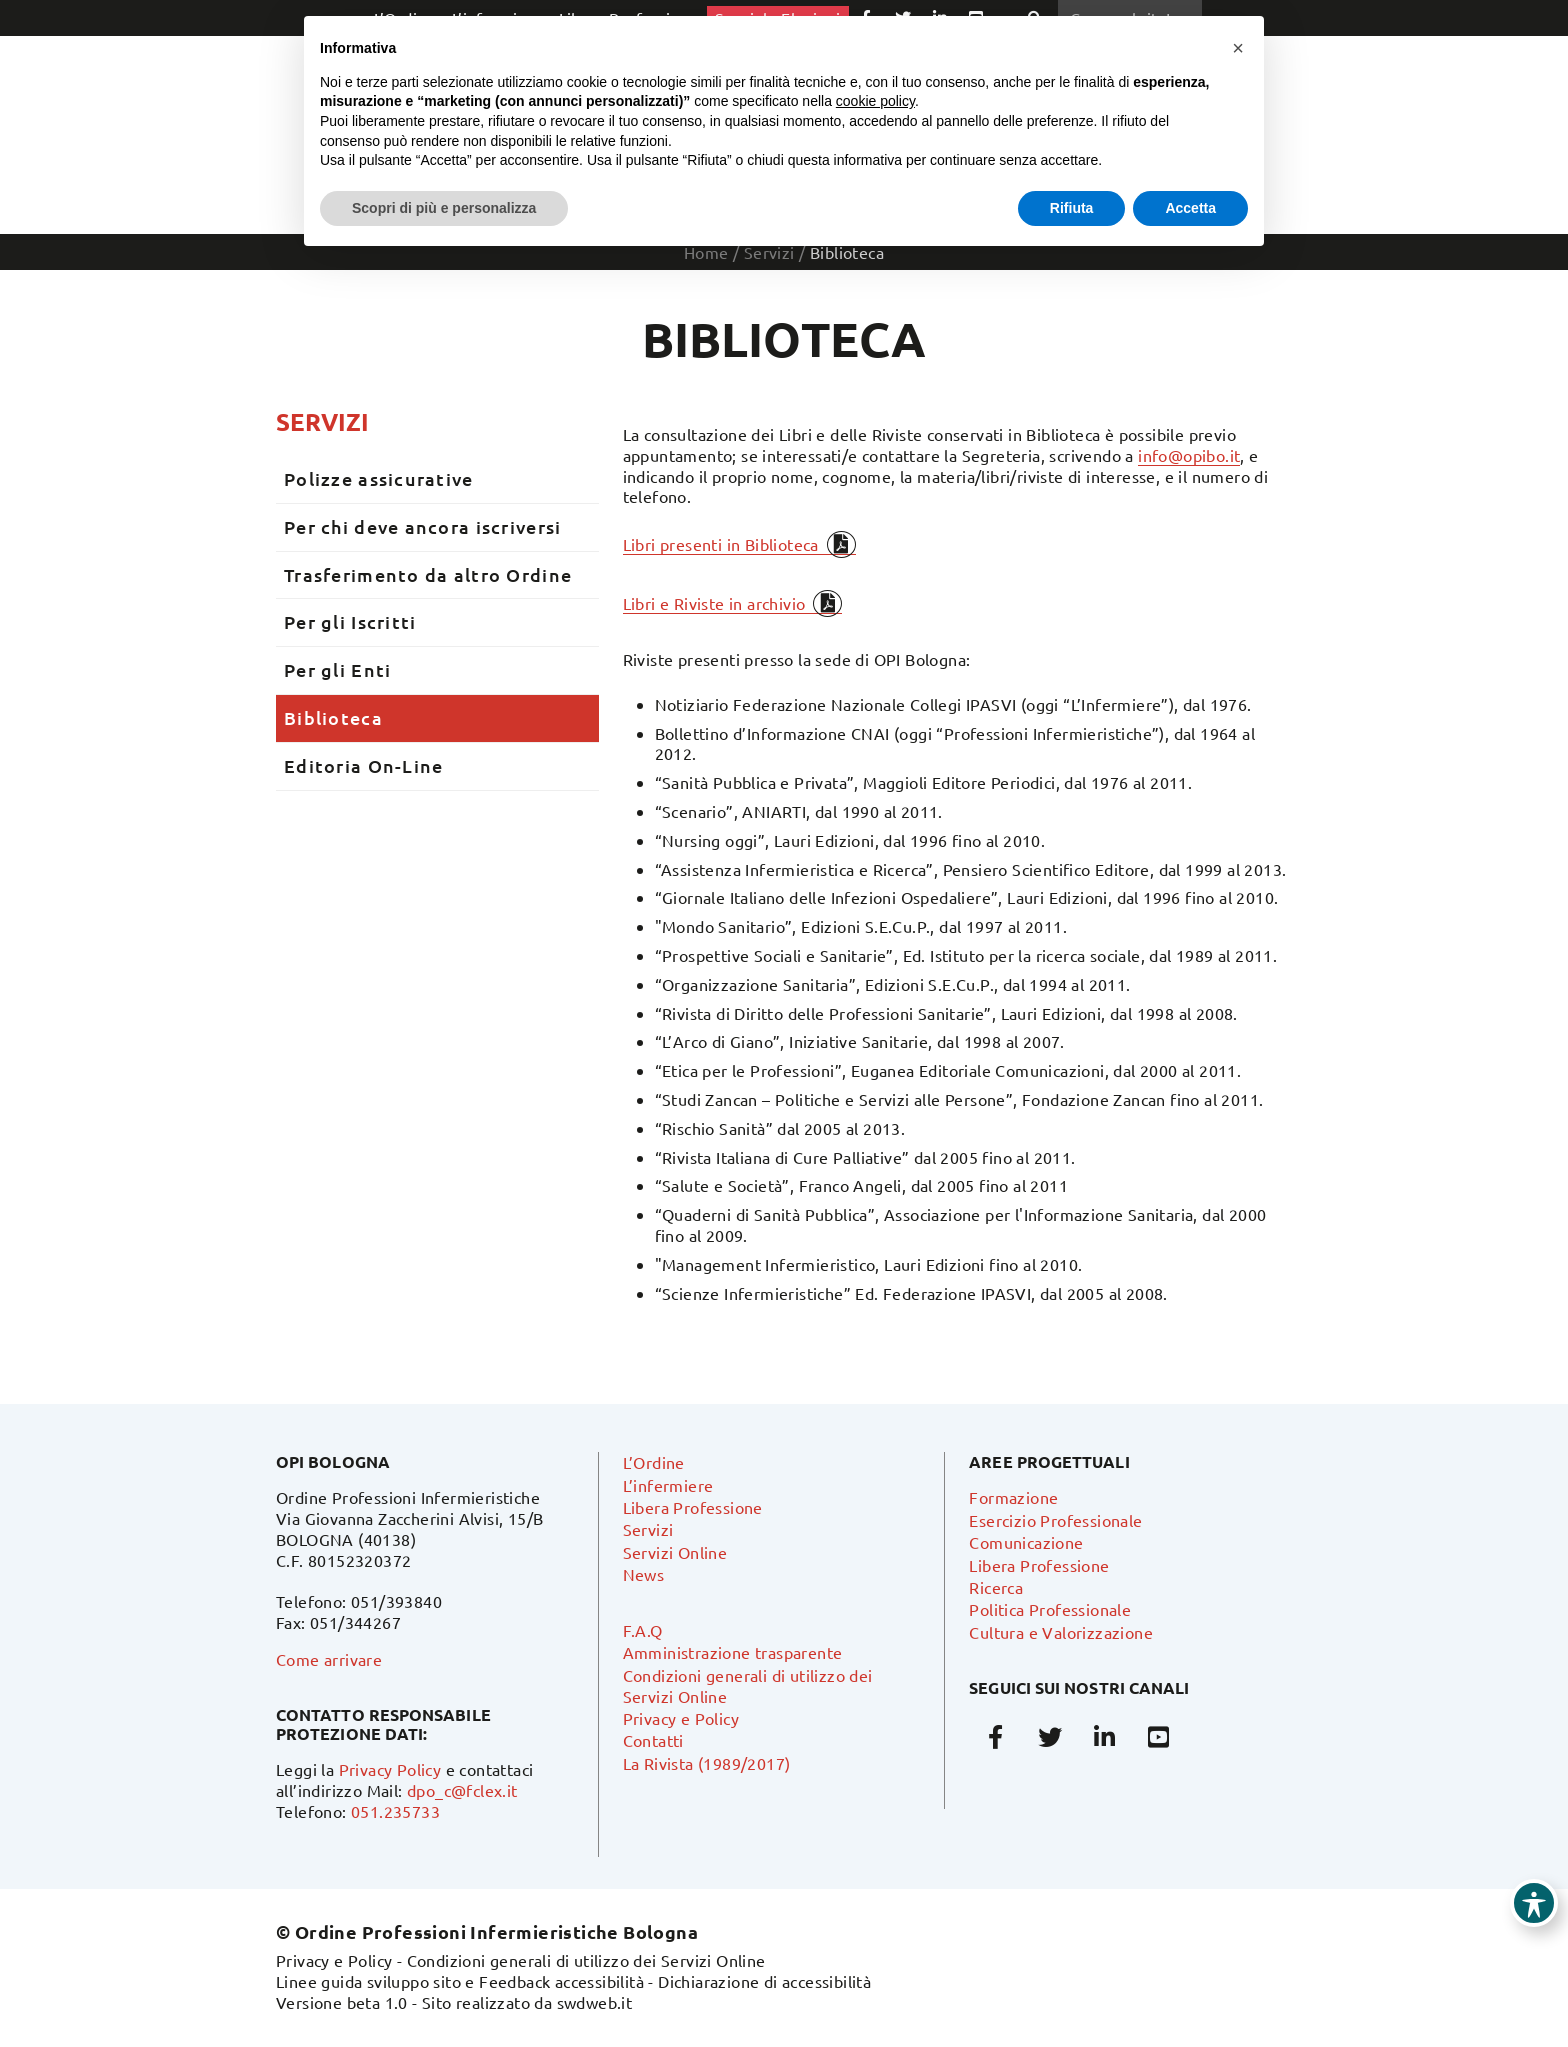 The height and width of the screenshot is (2047, 1568). What do you see at coordinates (668, 1485) in the screenshot?
I see `L’infermiere` at bounding box center [668, 1485].